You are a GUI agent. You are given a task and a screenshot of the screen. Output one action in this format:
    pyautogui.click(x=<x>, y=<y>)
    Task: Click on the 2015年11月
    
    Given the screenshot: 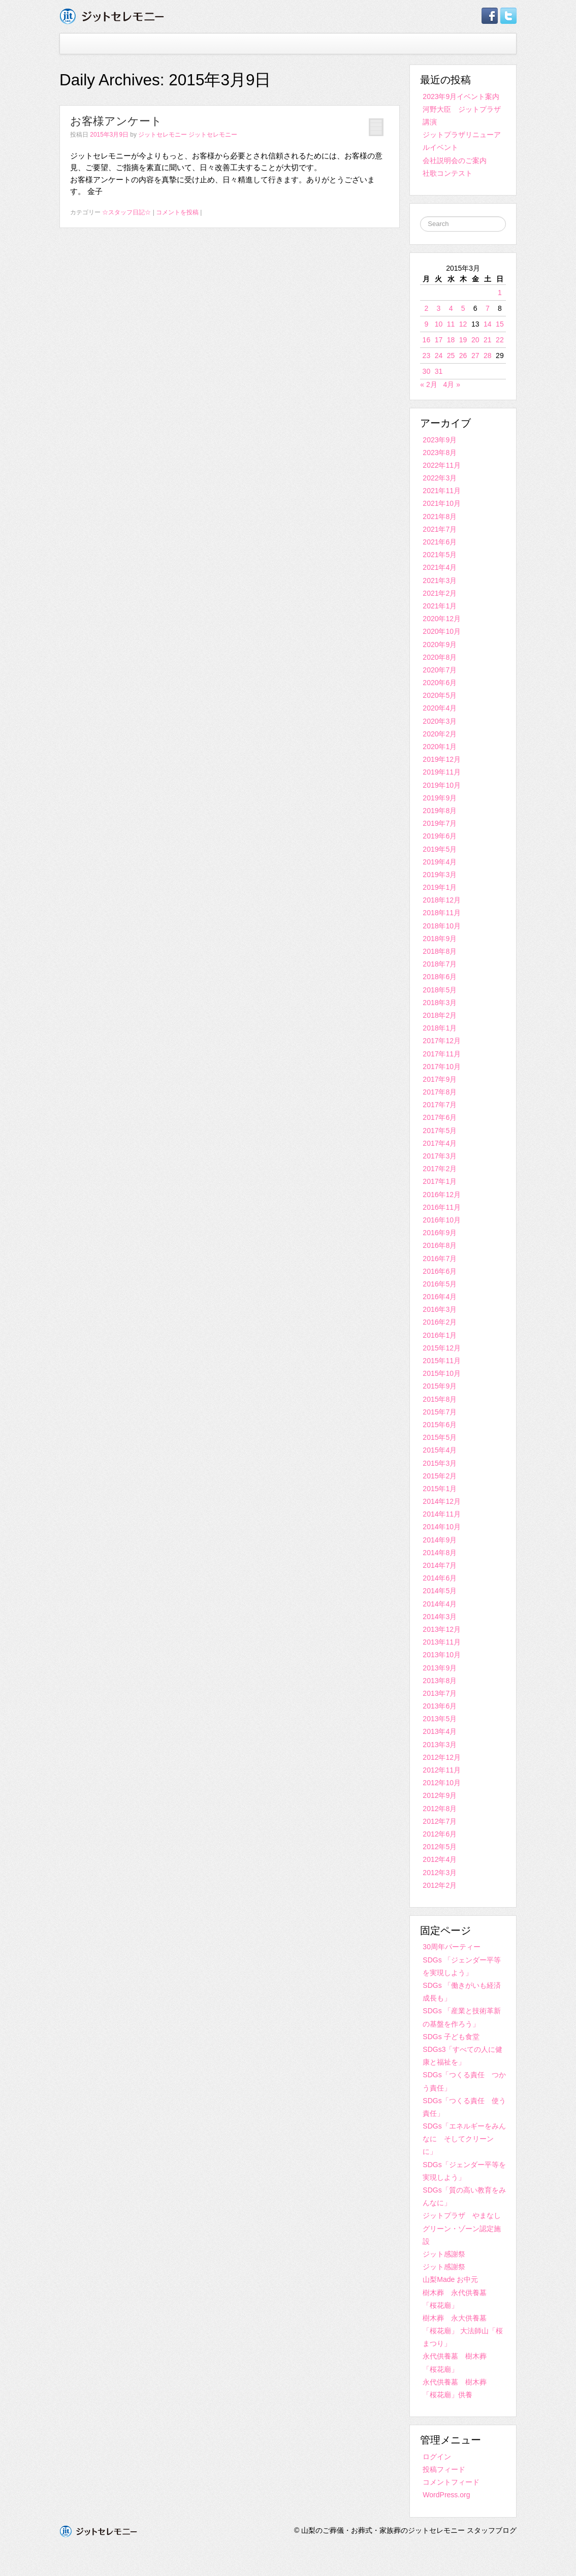 What is the action you would take?
    pyautogui.click(x=442, y=1361)
    